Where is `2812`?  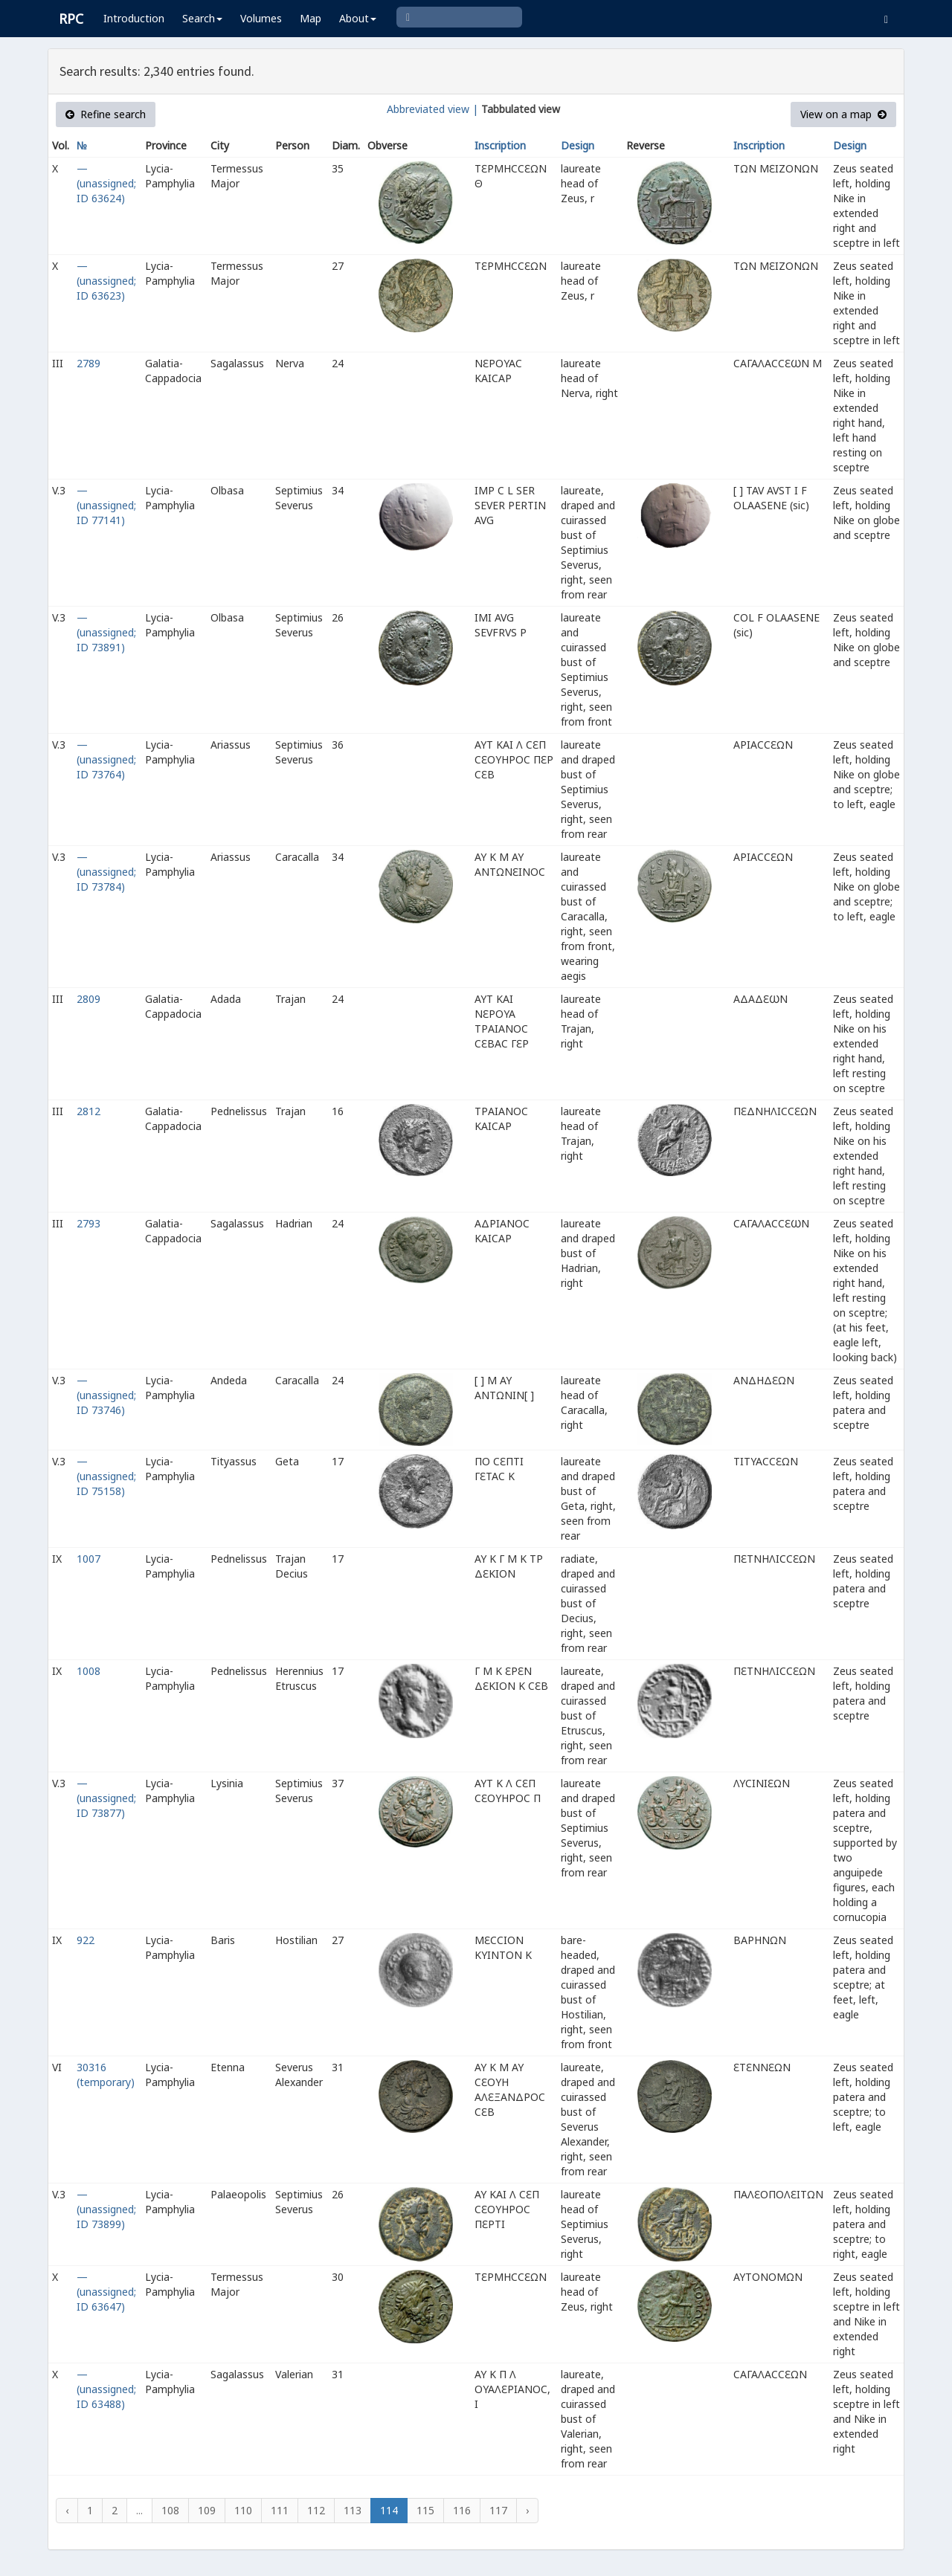 2812 is located at coordinates (88, 1111).